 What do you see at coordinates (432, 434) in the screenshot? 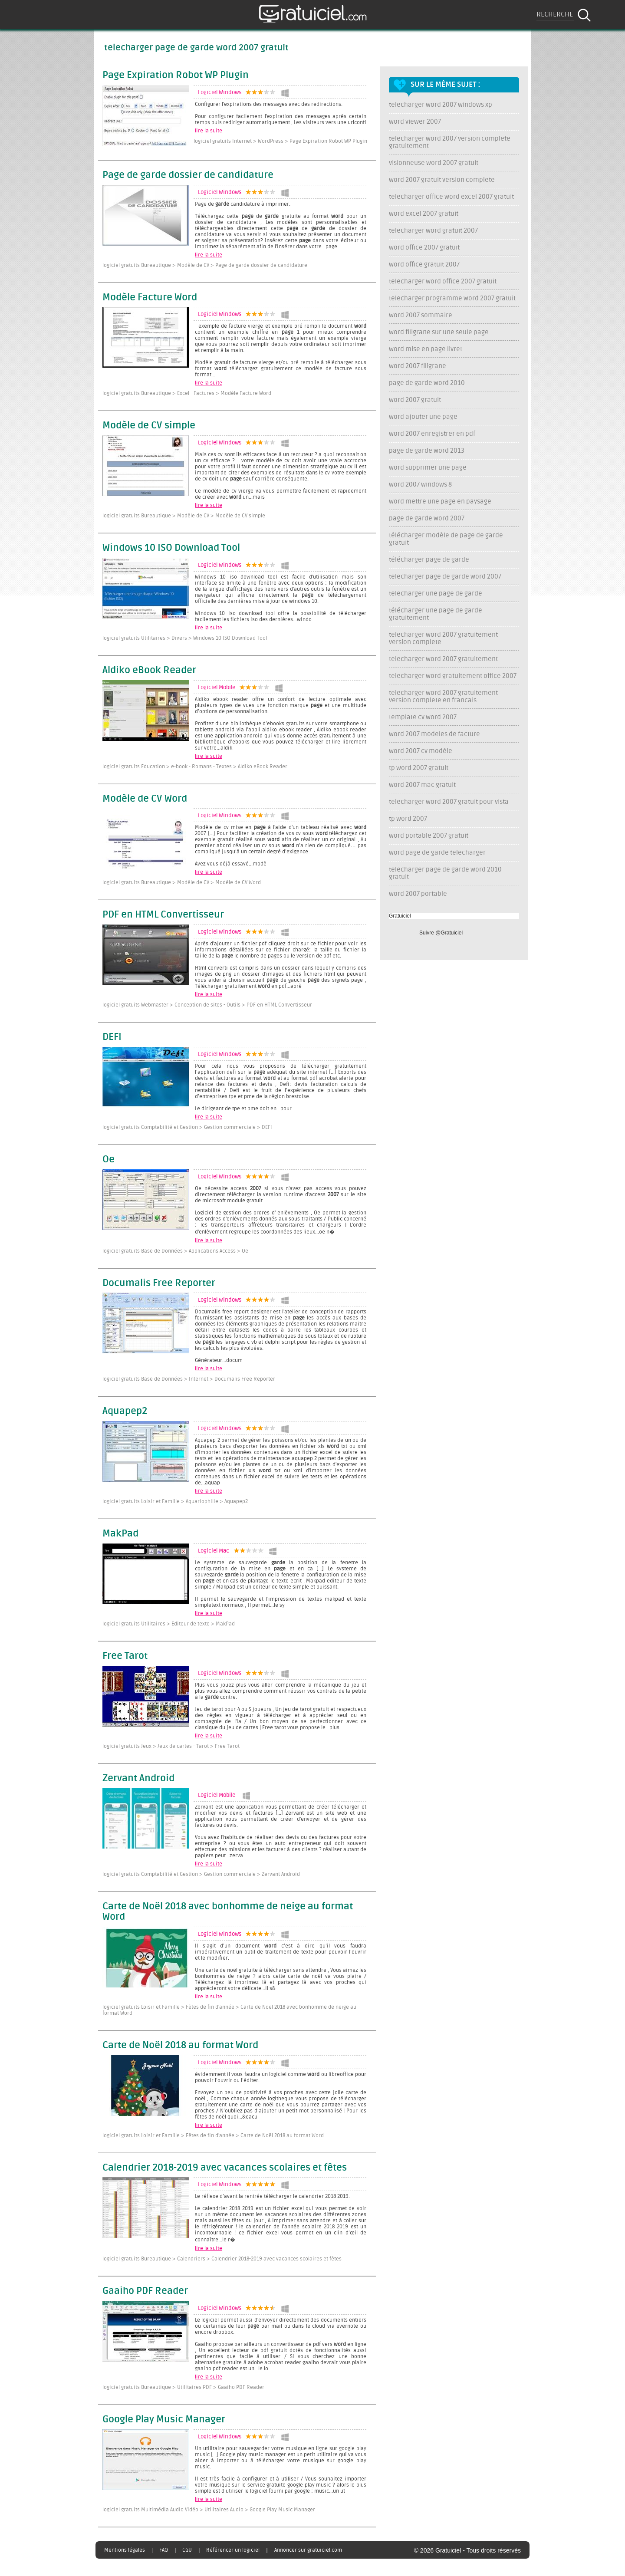
I see `word 2007 enregistrer en pdf` at bounding box center [432, 434].